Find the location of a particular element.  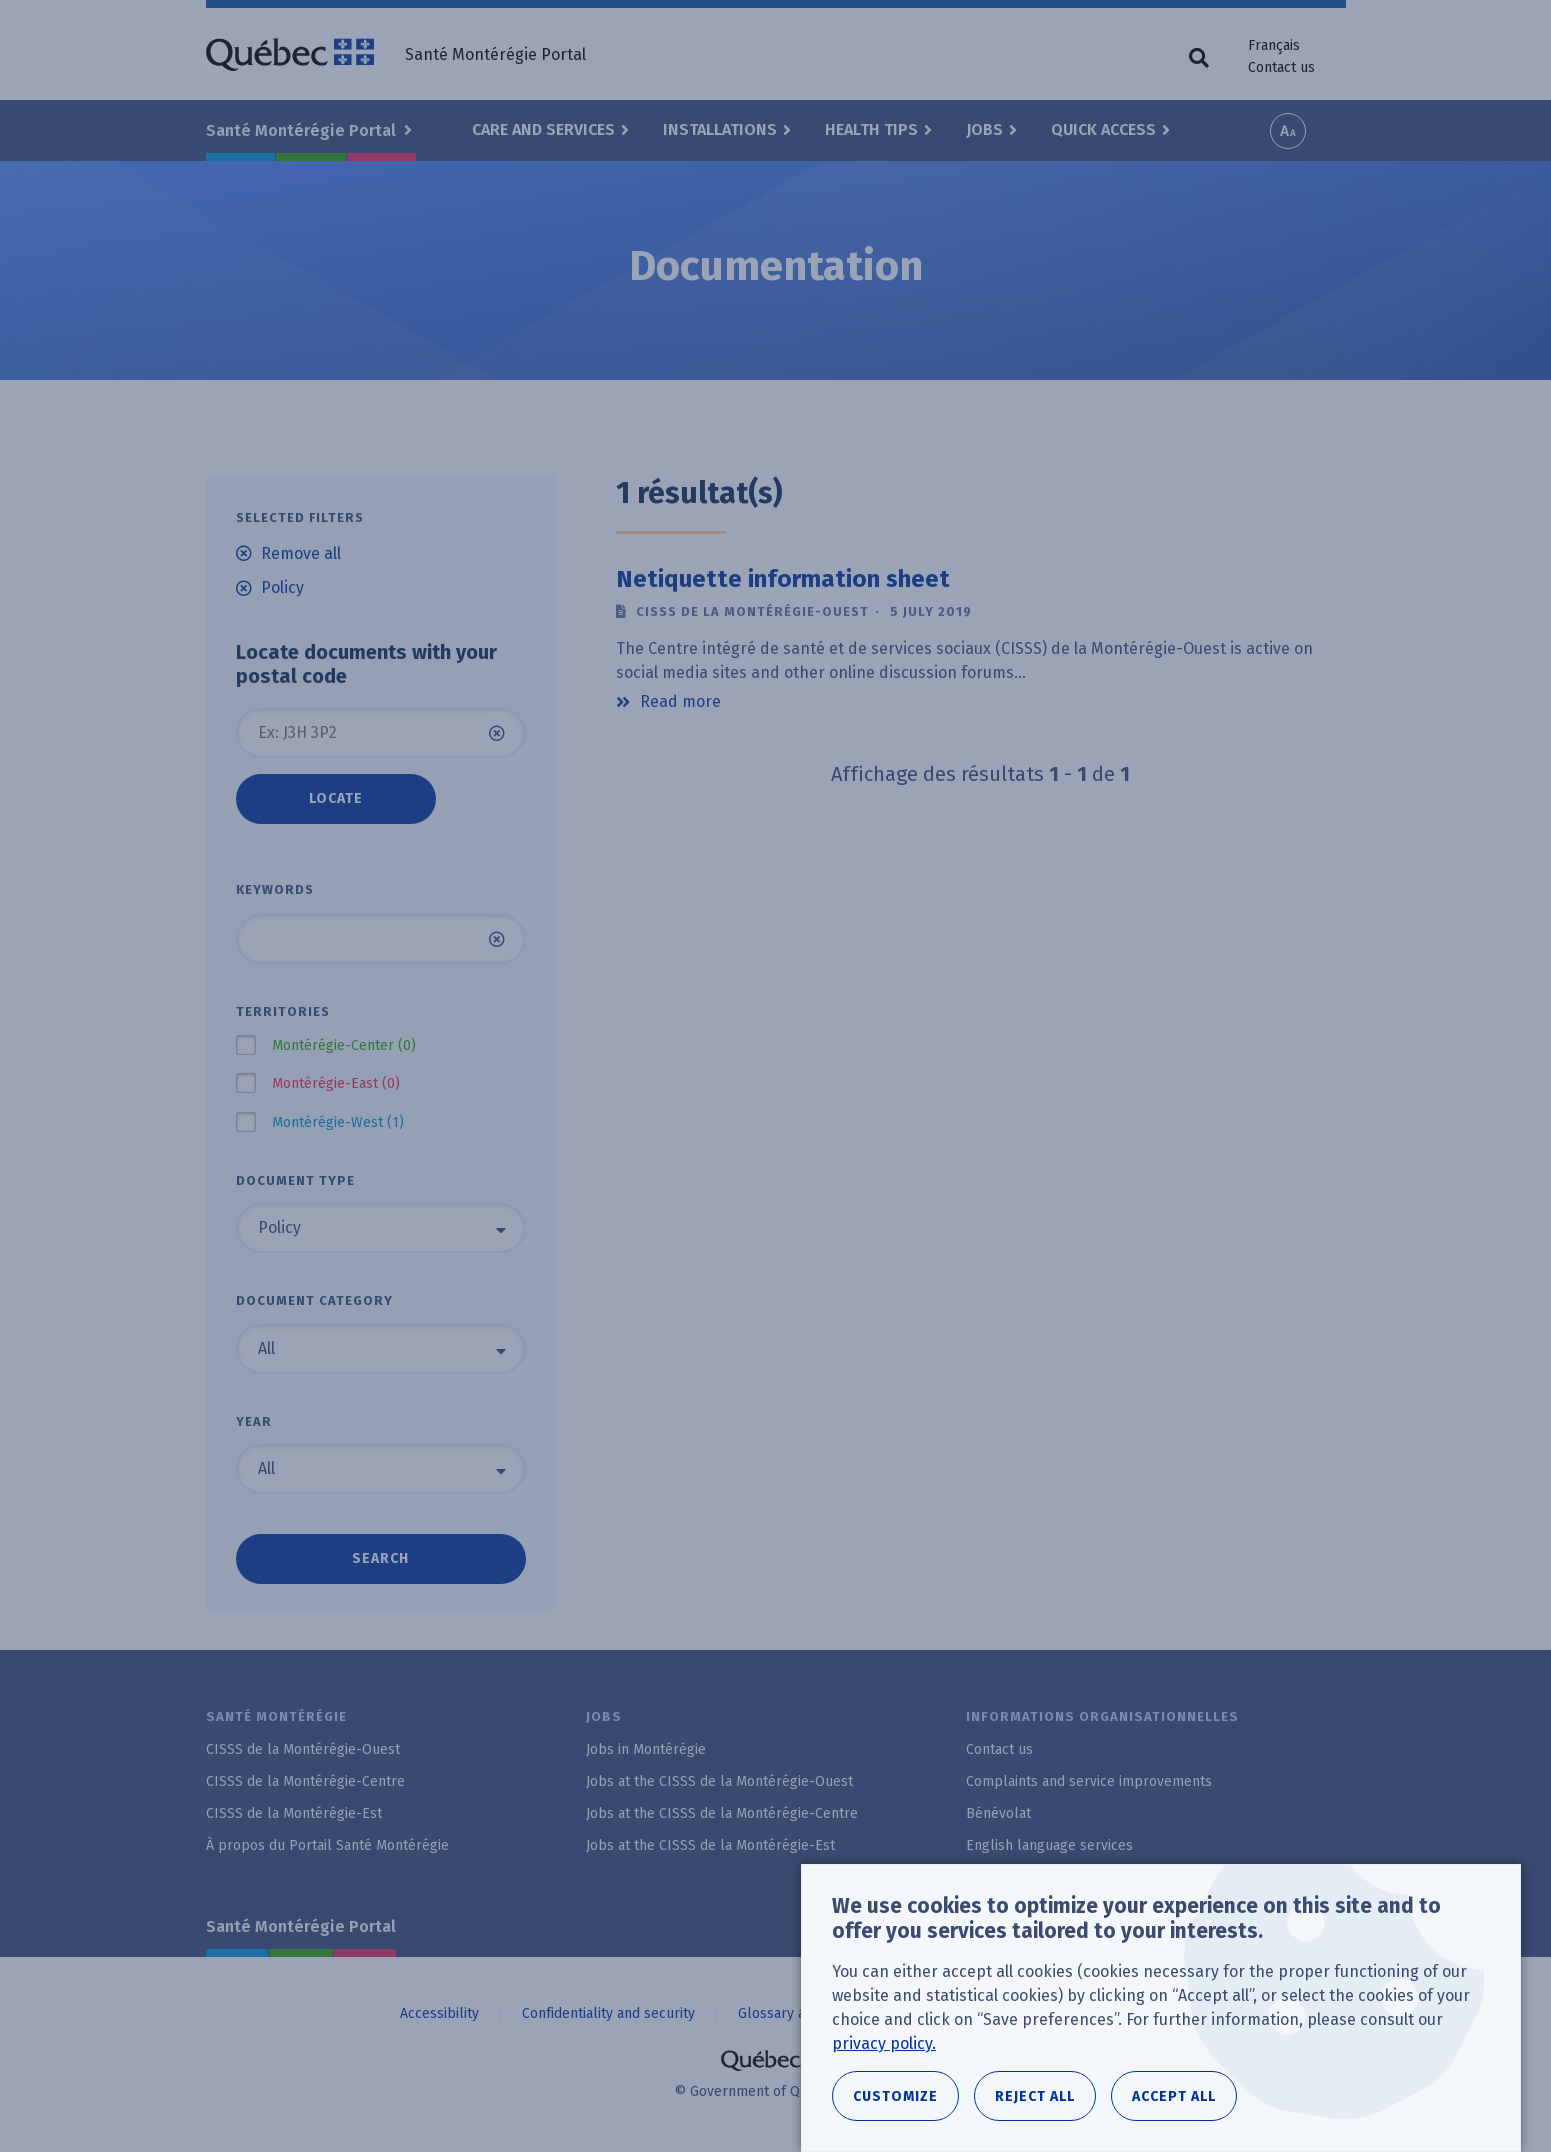

Jobs [button] is located at coordinates (984, 129).